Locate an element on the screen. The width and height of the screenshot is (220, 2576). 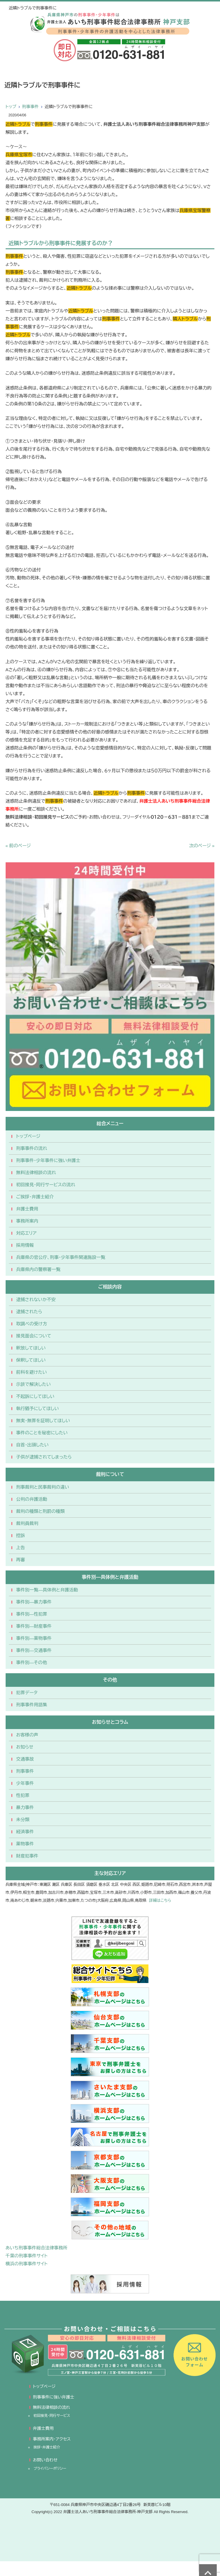
示談で解決したい is located at coordinates (33, 1384).